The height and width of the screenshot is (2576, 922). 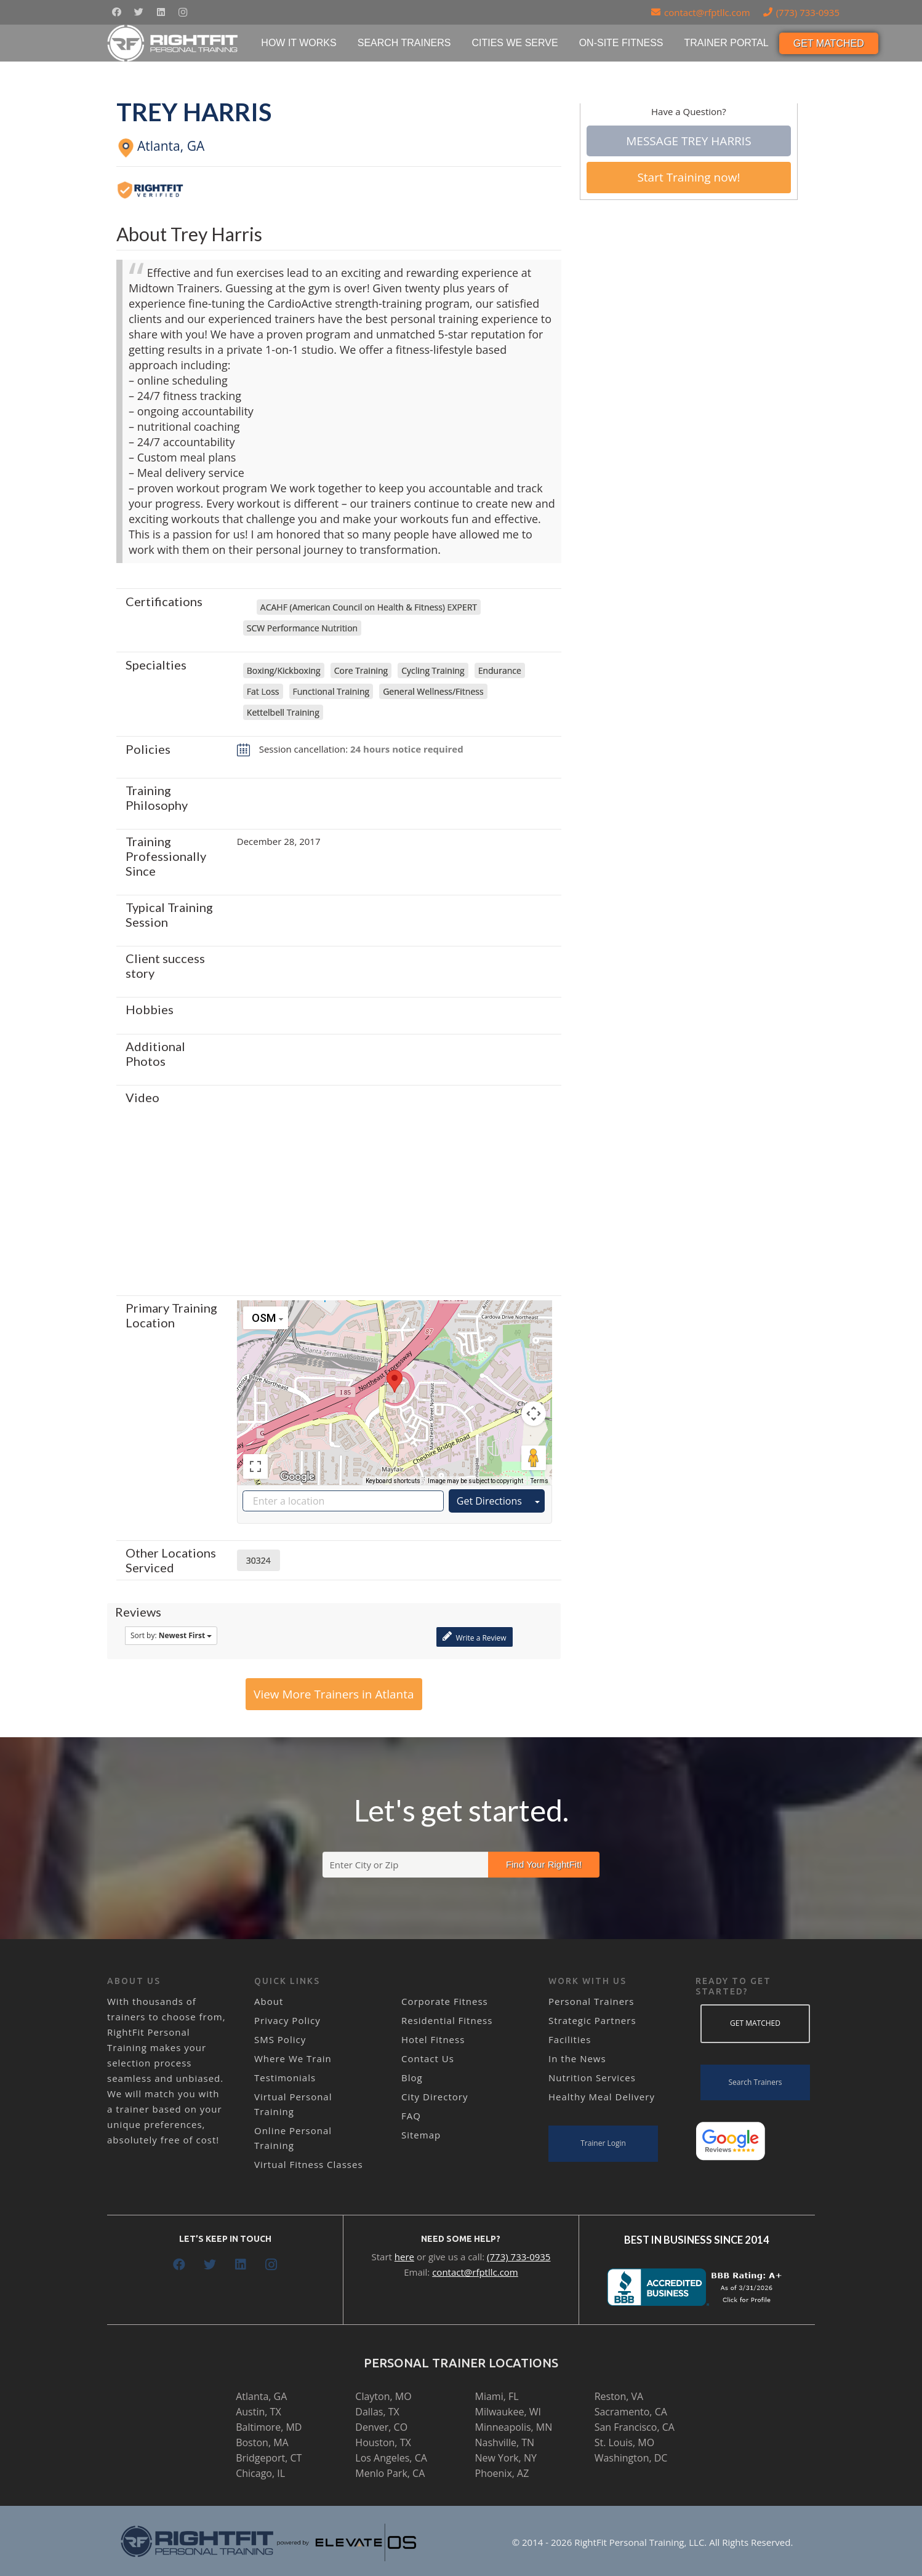 What do you see at coordinates (433, 2039) in the screenshot?
I see `Hotel Fitness` at bounding box center [433, 2039].